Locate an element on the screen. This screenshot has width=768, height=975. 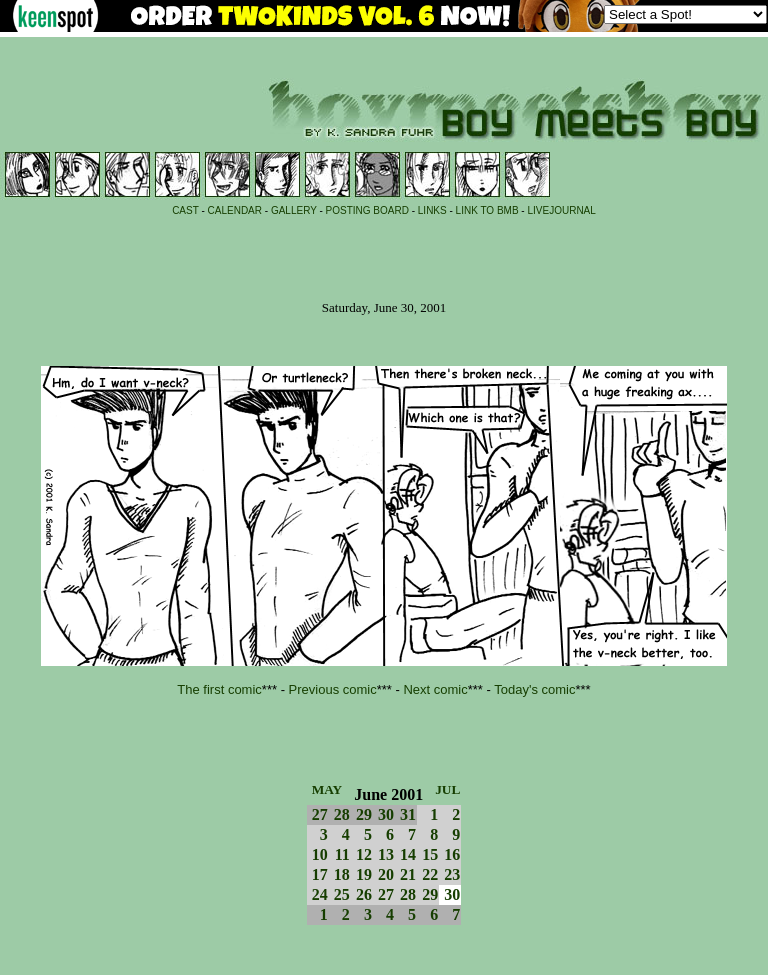
LIVEJOURNAL is located at coordinates (561, 210).